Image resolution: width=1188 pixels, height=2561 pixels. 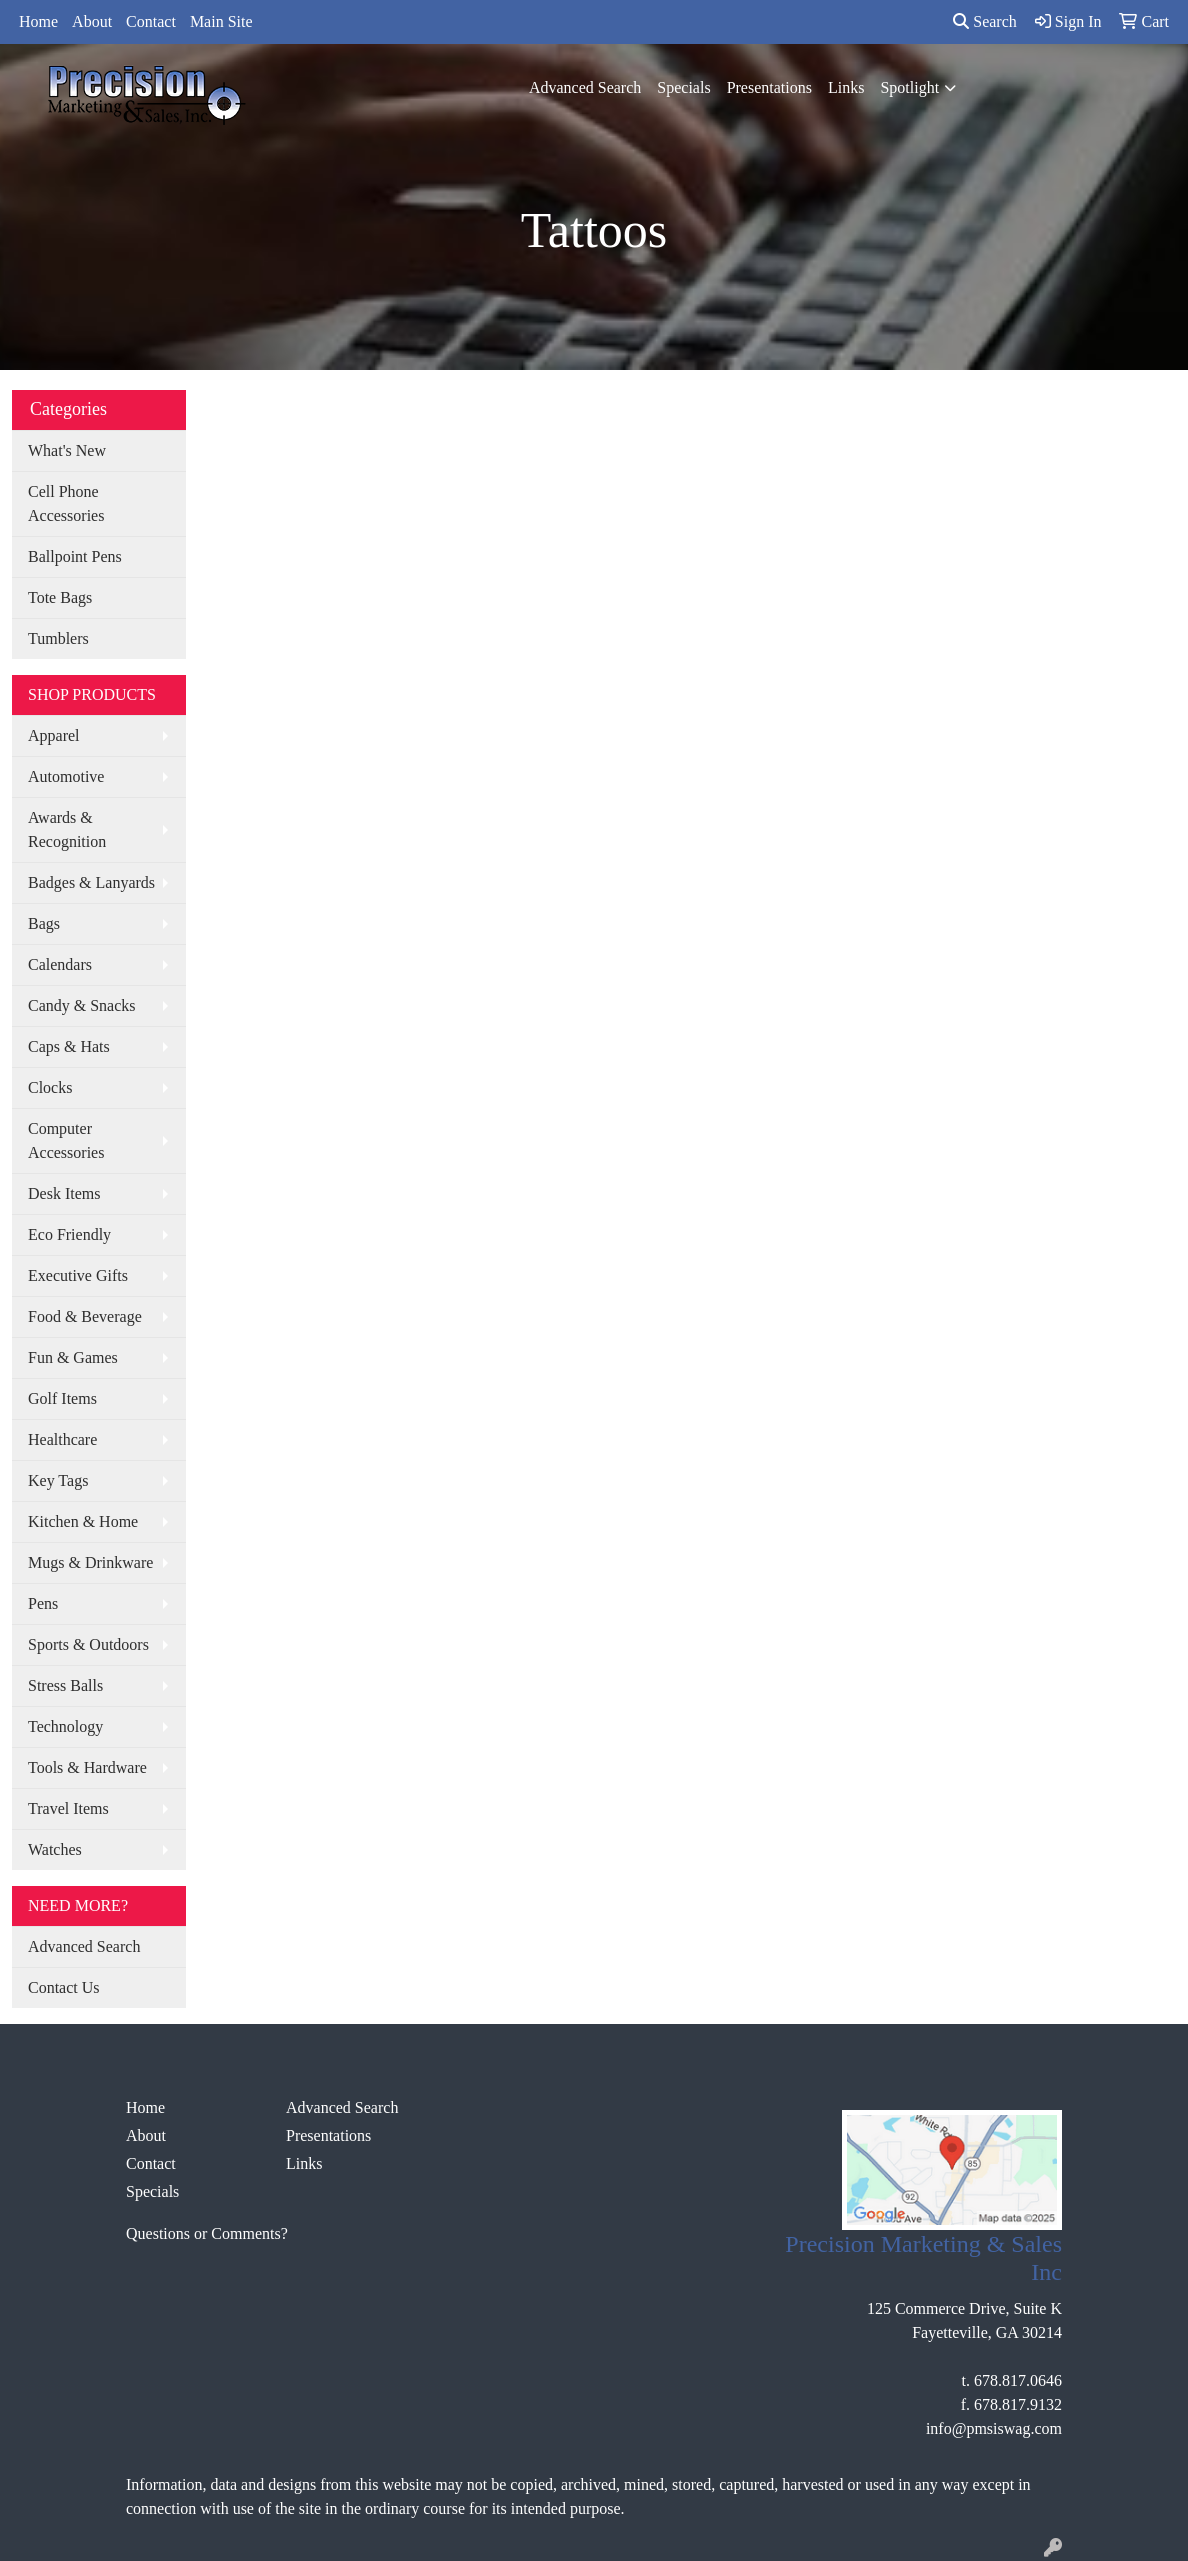 I want to click on Executive Gifts, so click(x=78, y=1275).